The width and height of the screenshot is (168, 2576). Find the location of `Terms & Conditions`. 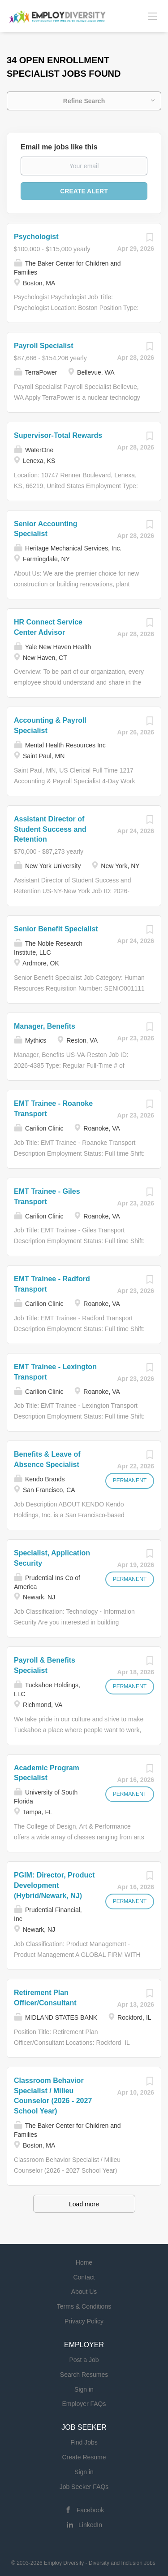

Terms & Conditions is located at coordinates (84, 2306).